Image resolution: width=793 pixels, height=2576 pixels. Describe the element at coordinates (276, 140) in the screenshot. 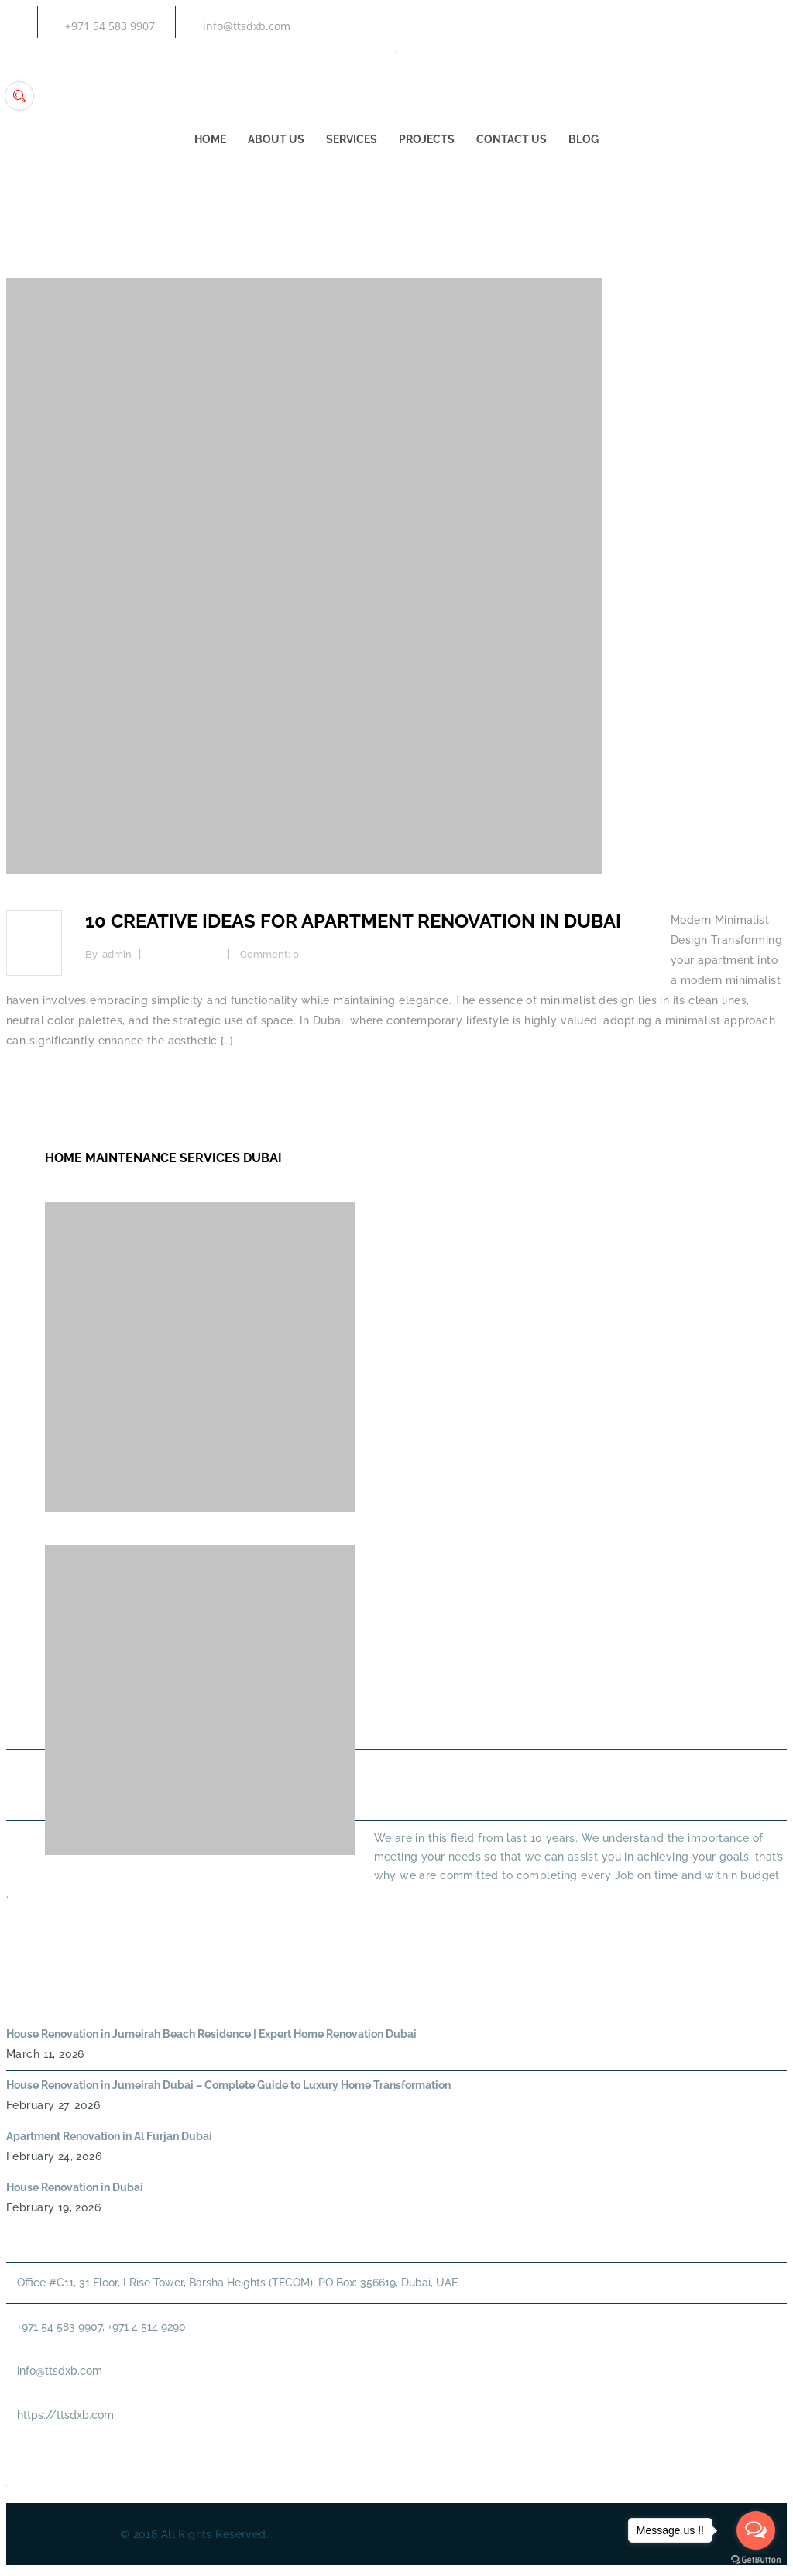

I see `About Us` at that location.